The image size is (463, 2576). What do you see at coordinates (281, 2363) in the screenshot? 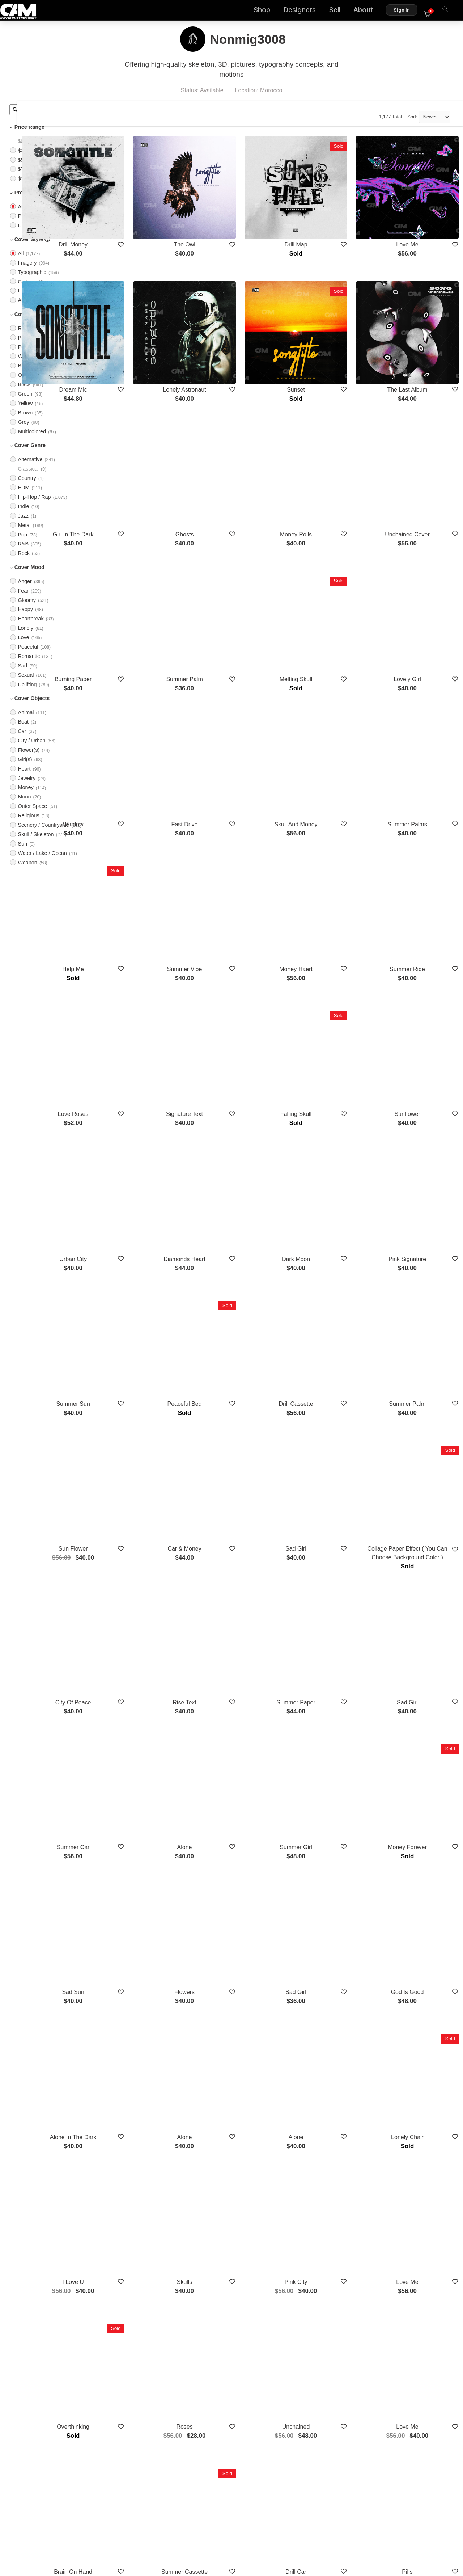
I see `Show More` at bounding box center [281, 2363].